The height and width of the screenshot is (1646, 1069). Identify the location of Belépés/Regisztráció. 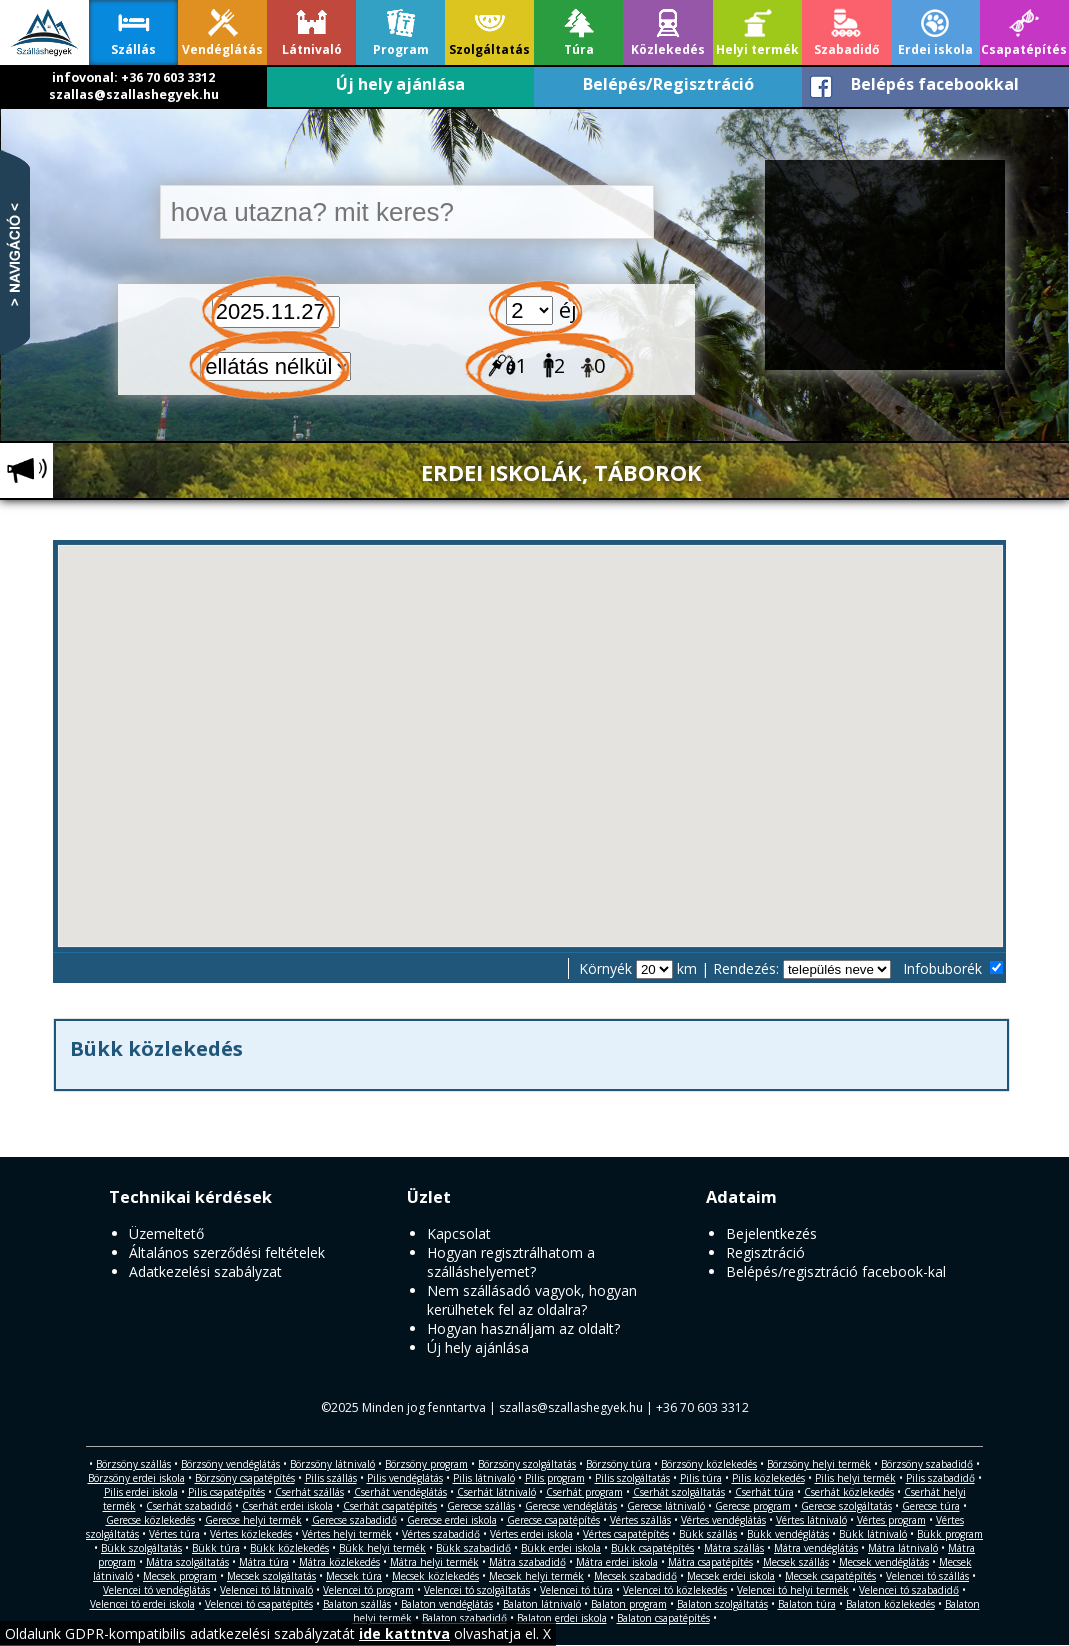
(668, 84).